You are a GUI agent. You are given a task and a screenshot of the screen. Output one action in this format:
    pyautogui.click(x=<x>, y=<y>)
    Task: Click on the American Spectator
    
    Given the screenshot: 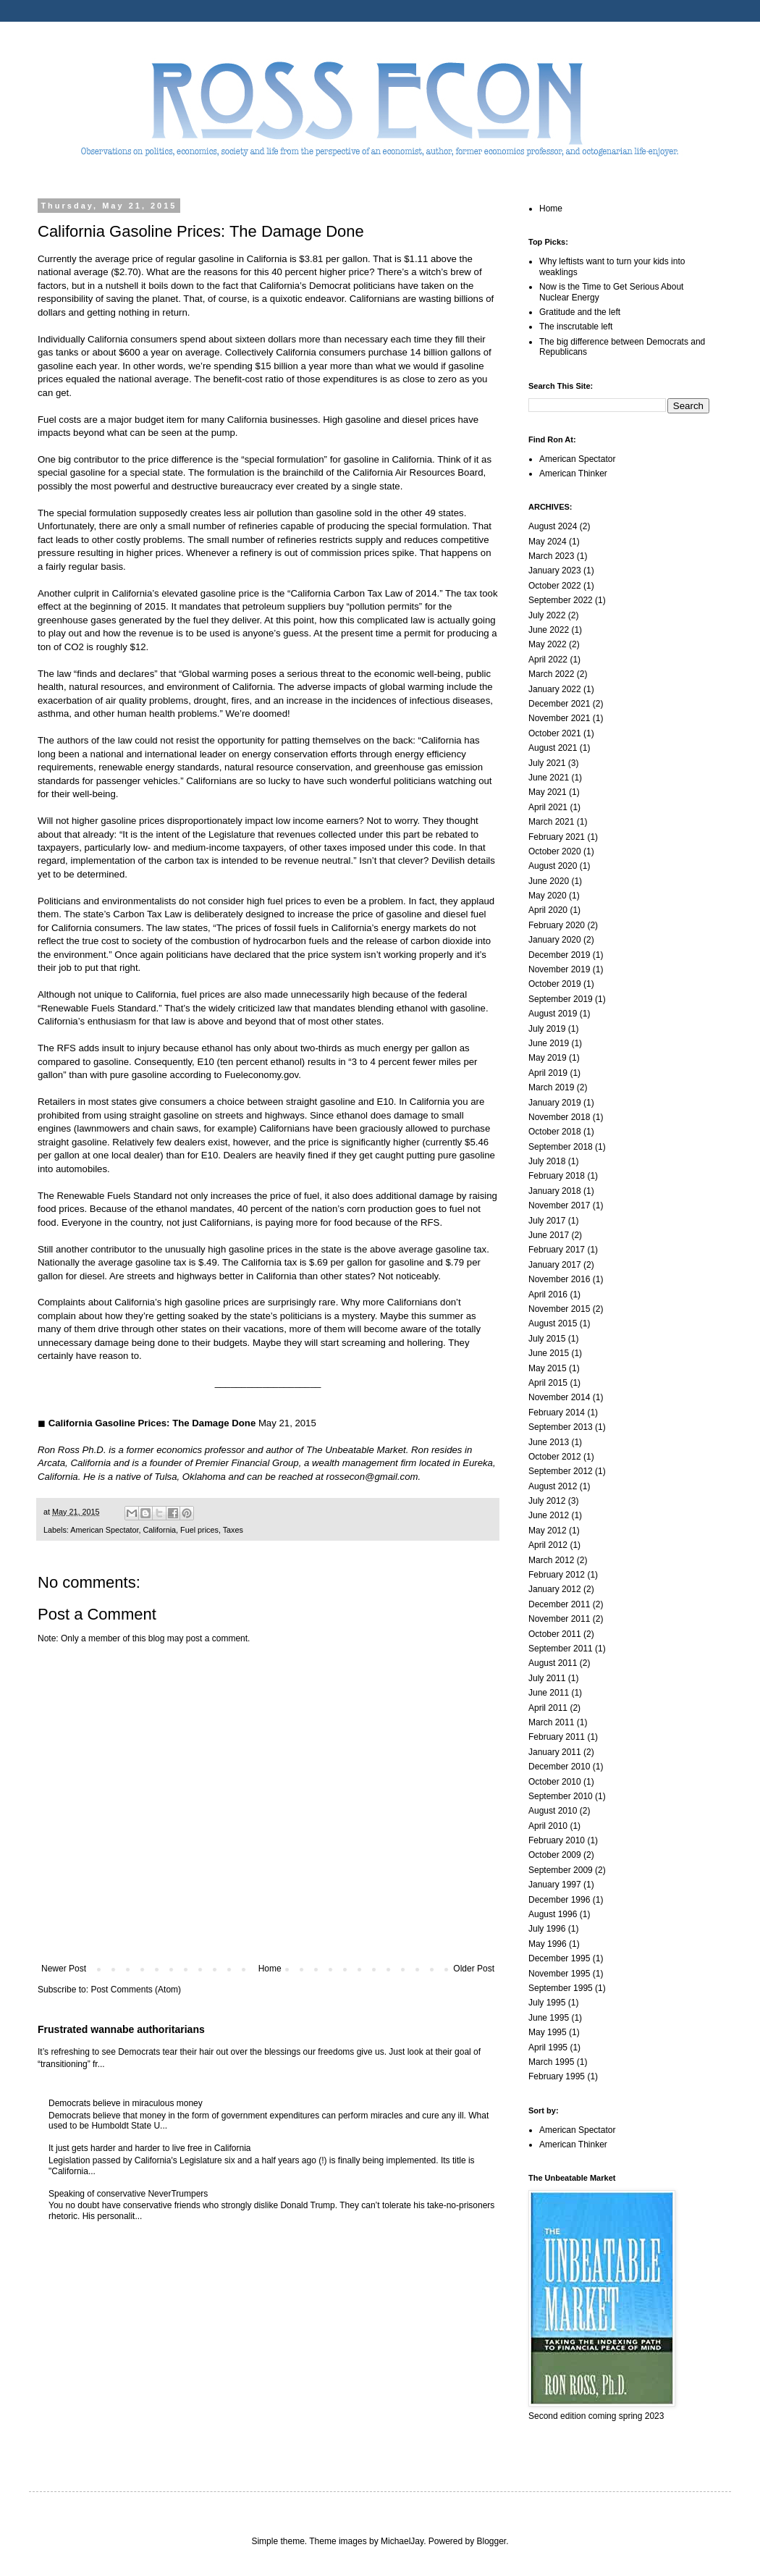 What is the action you would take?
    pyautogui.click(x=104, y=1529)
    